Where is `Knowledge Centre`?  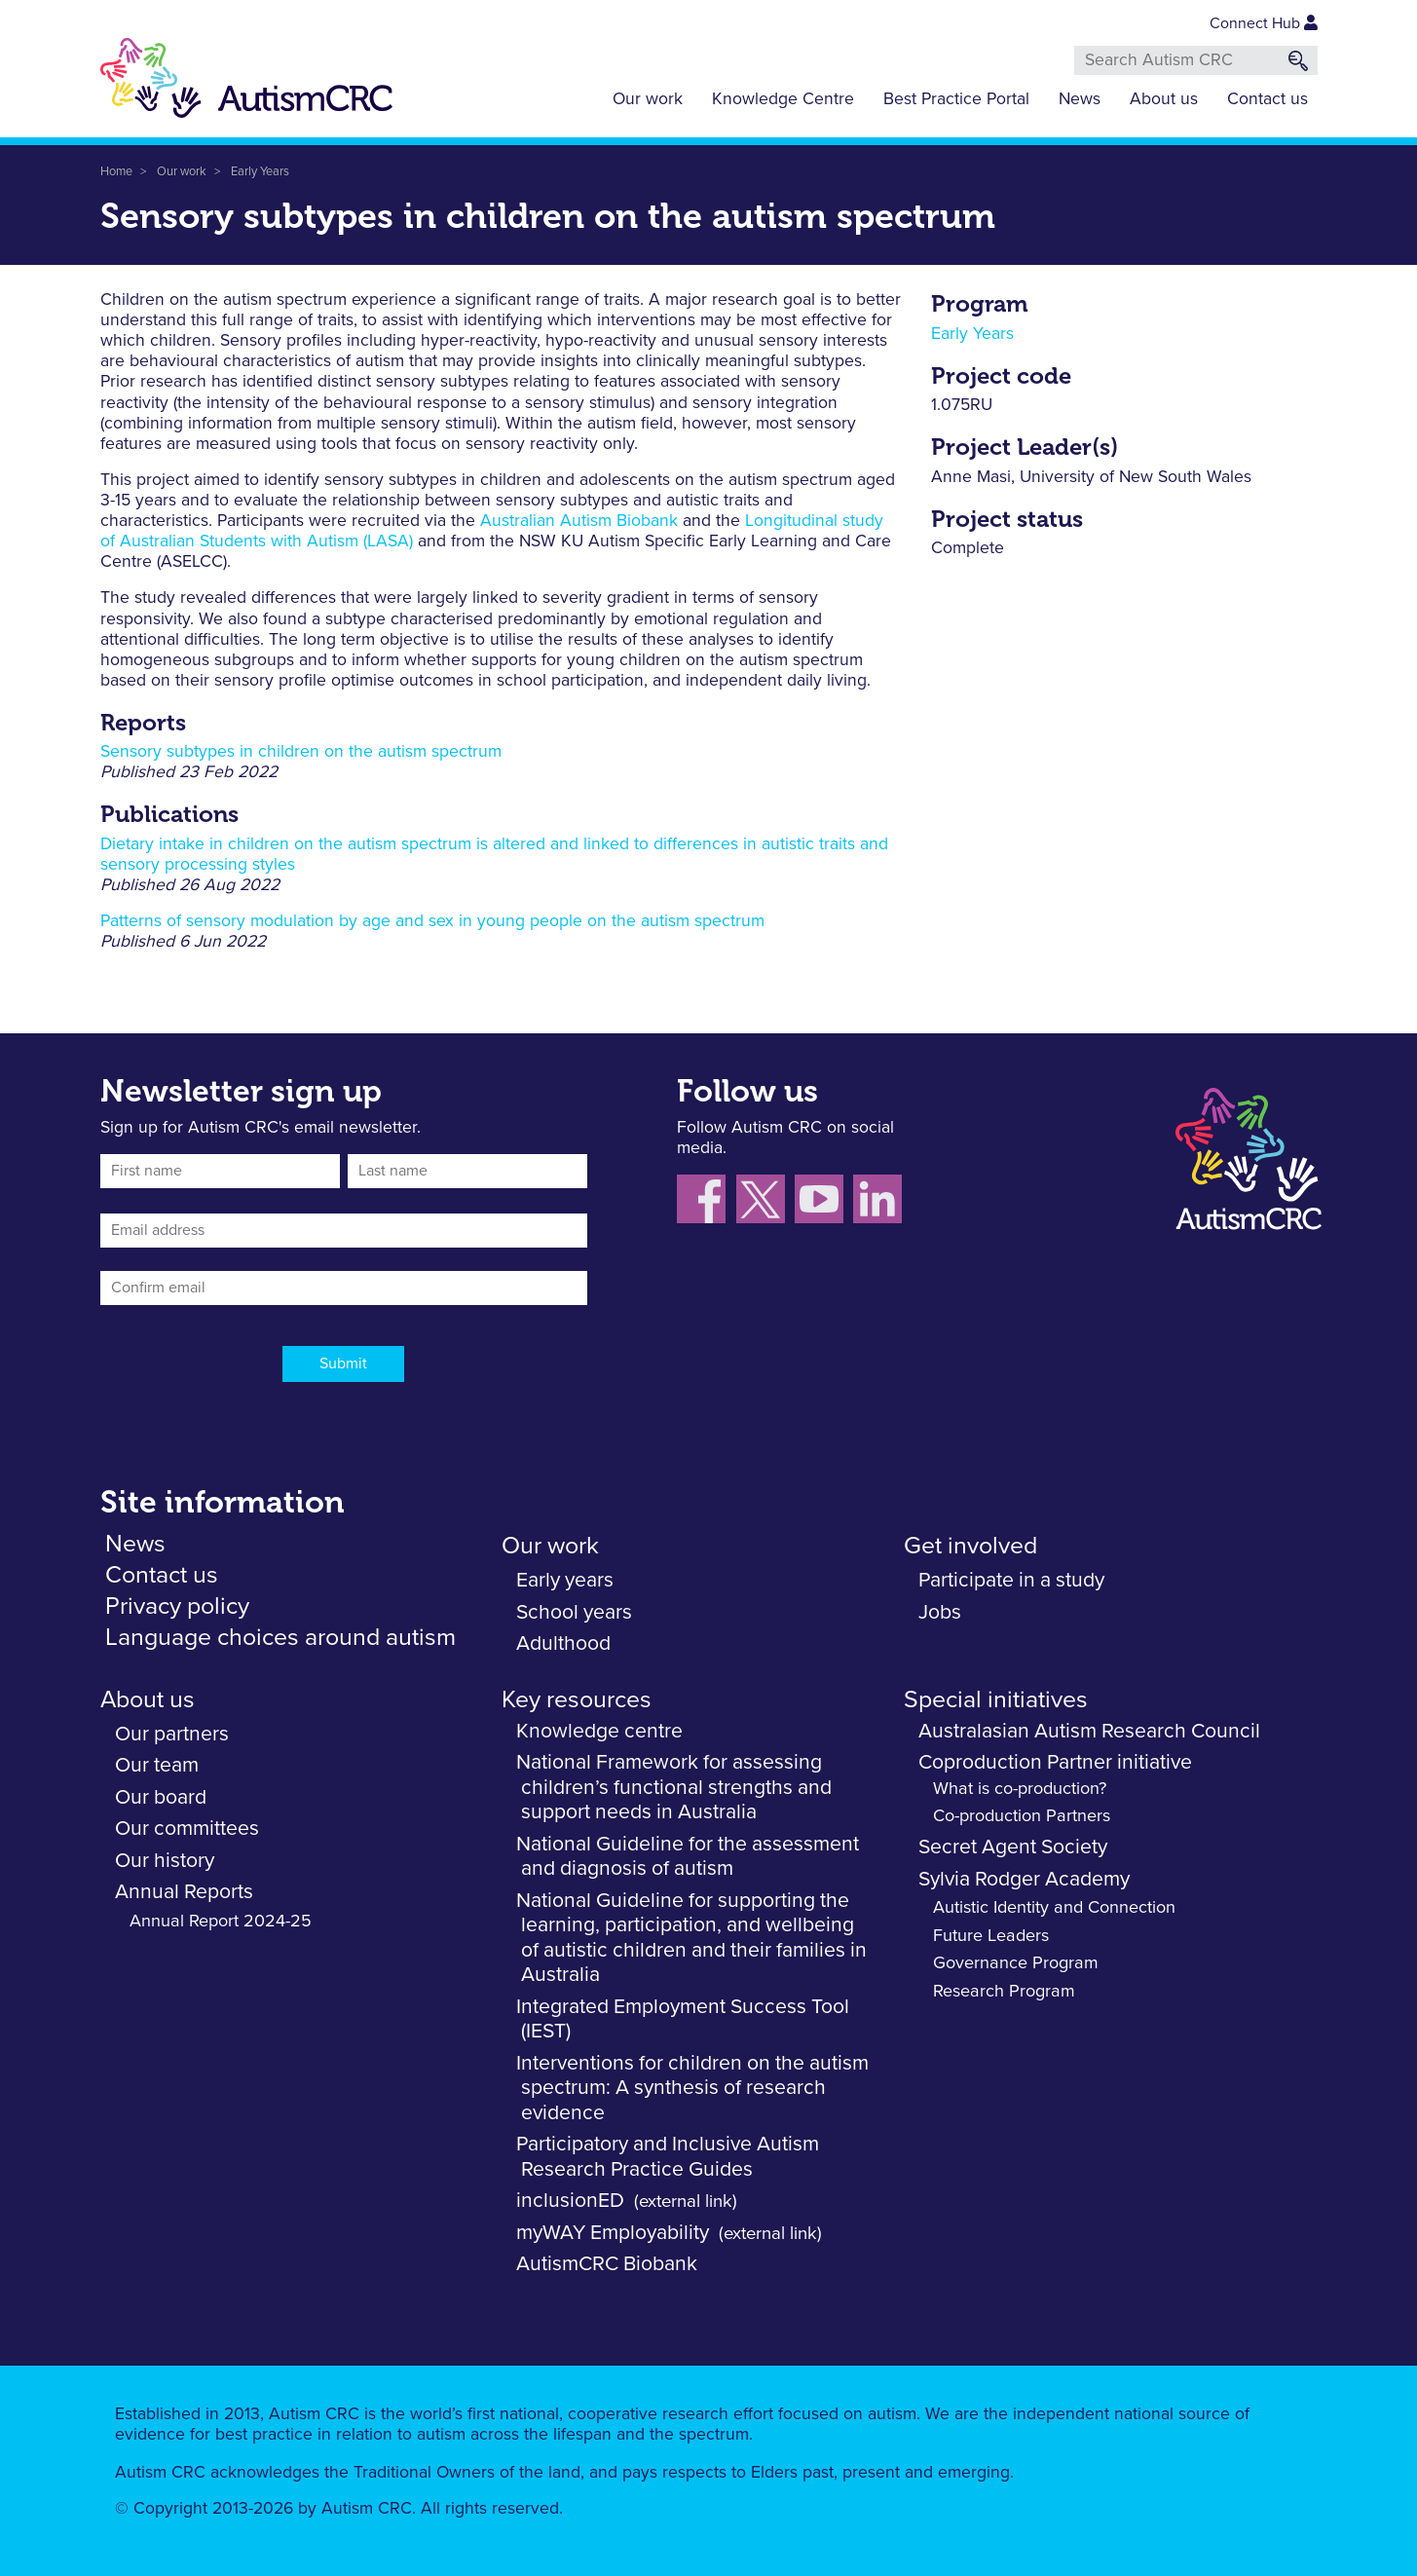
Knowledge Centre is located at coordinates (783, 99).